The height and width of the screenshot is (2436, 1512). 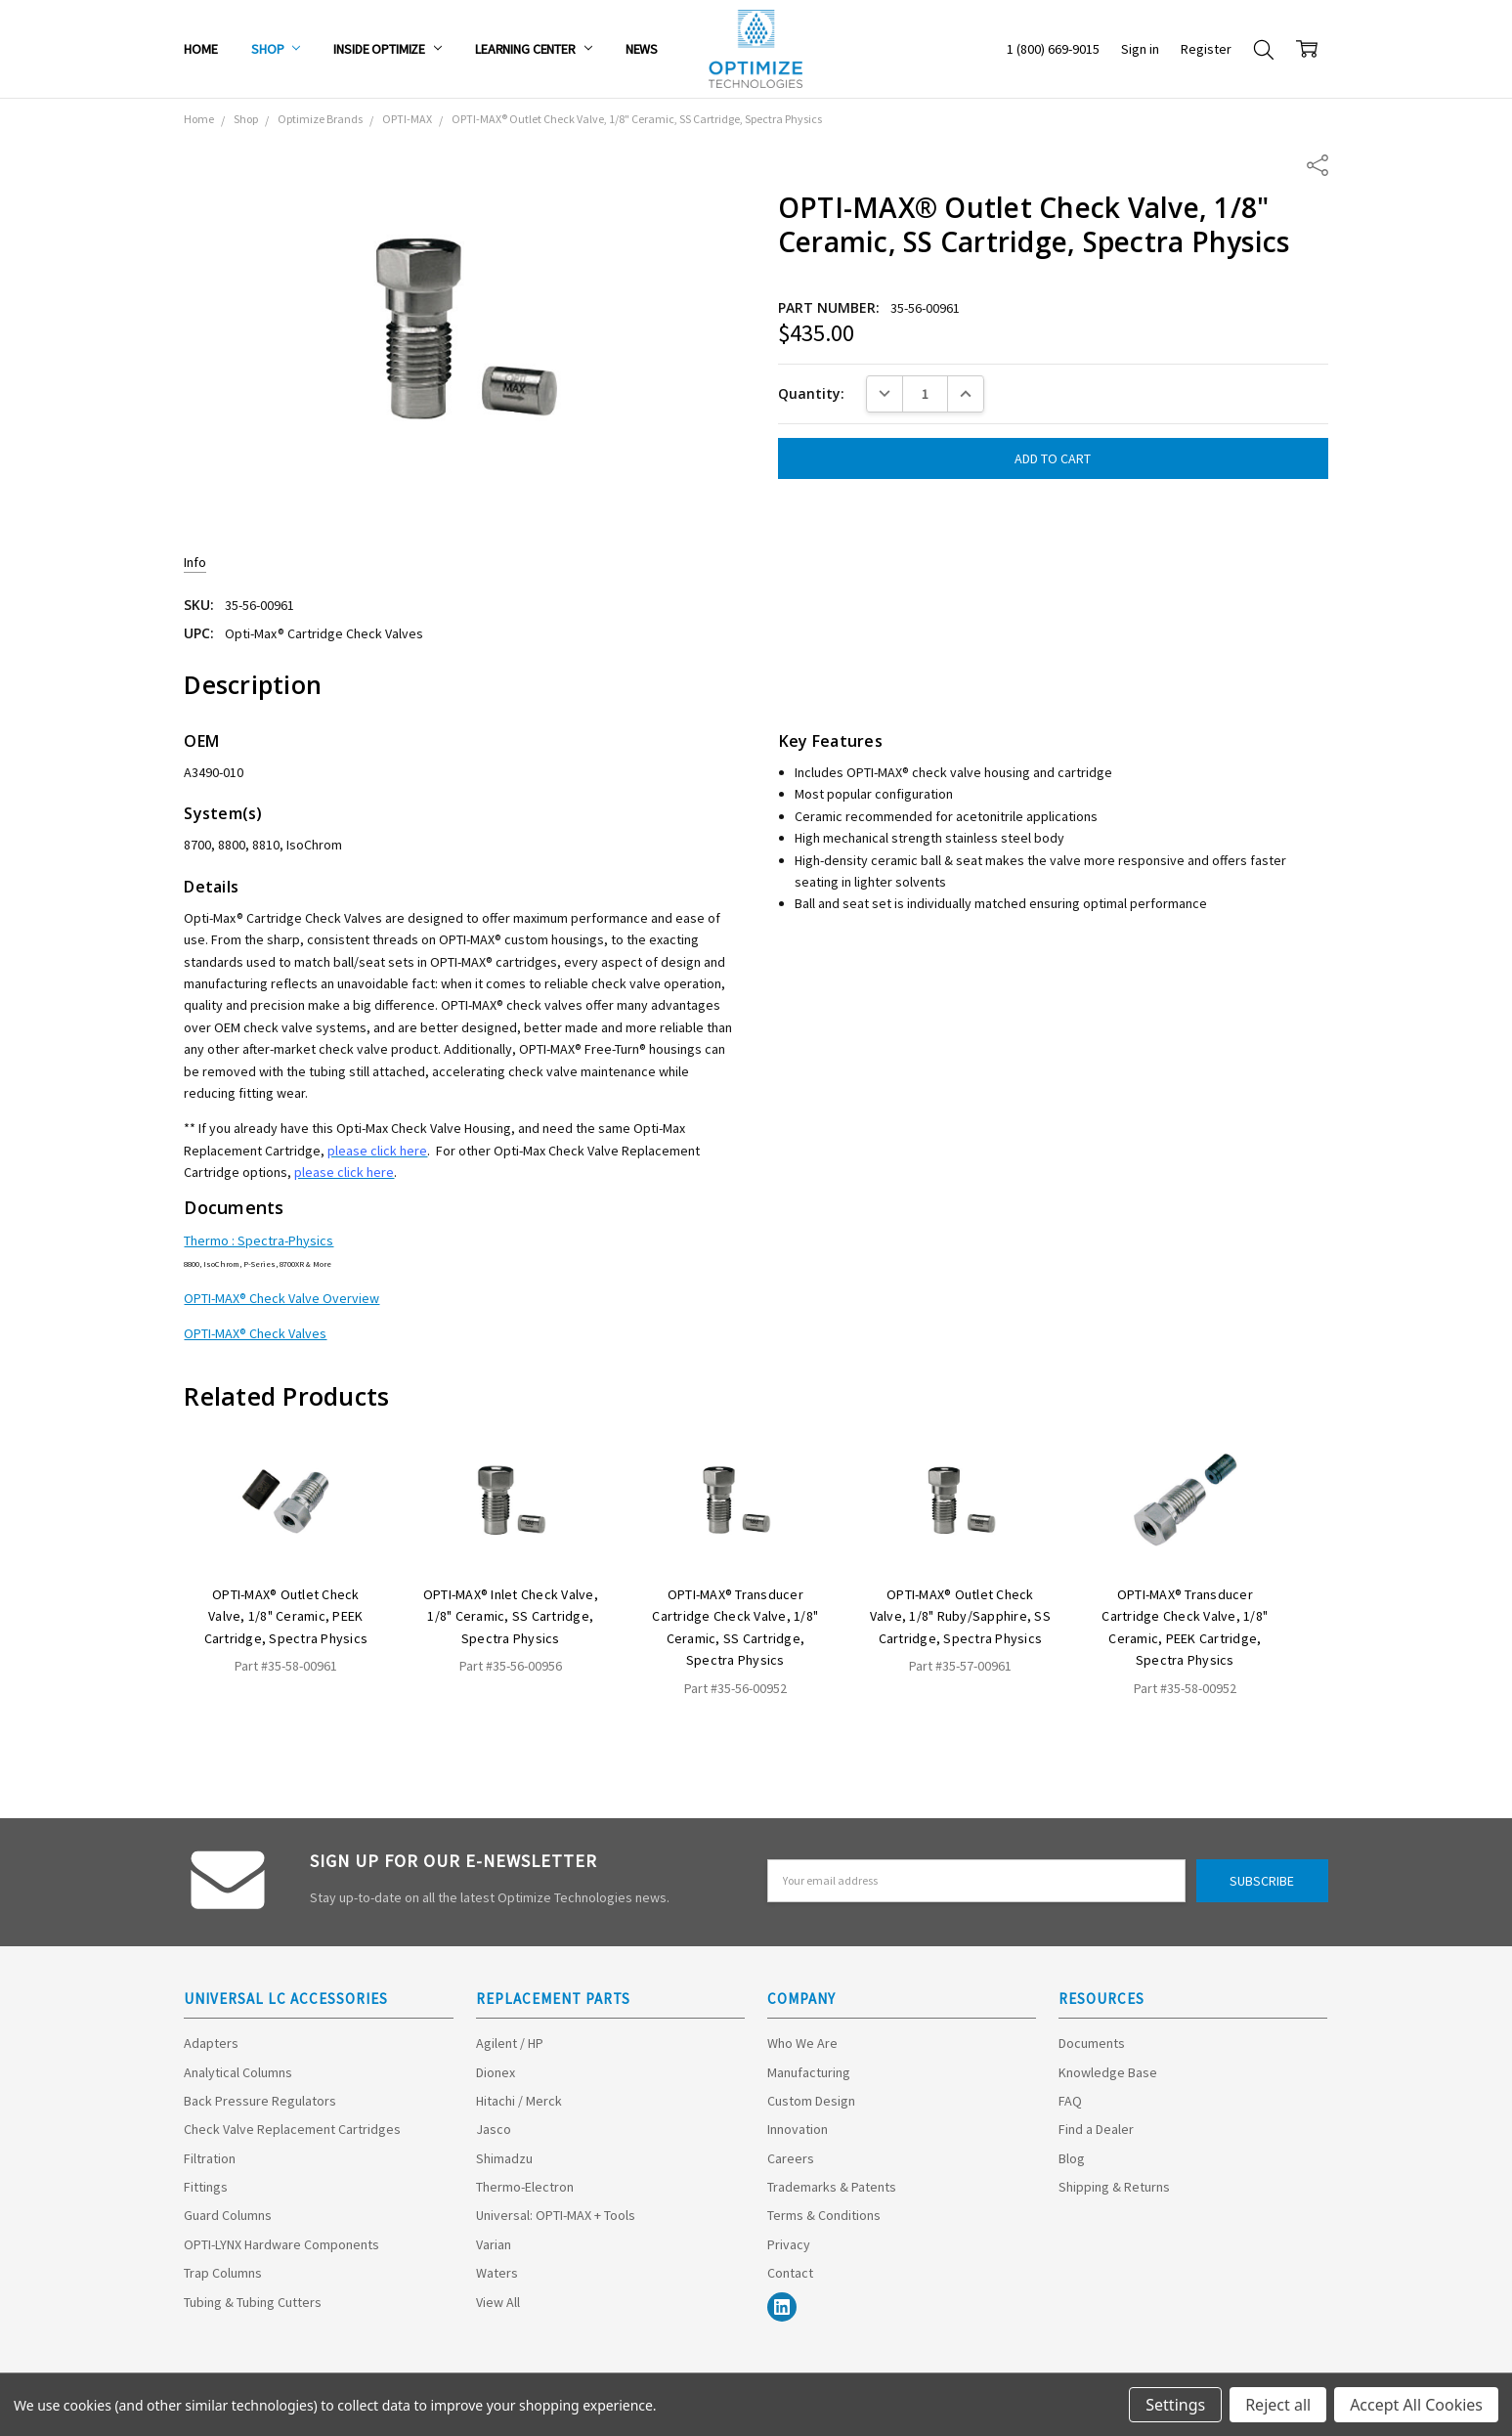 What do you see at coordinates (504, 2158) in the screenshot?
I see `Shimadzu` at bounding box center [504, 2158].